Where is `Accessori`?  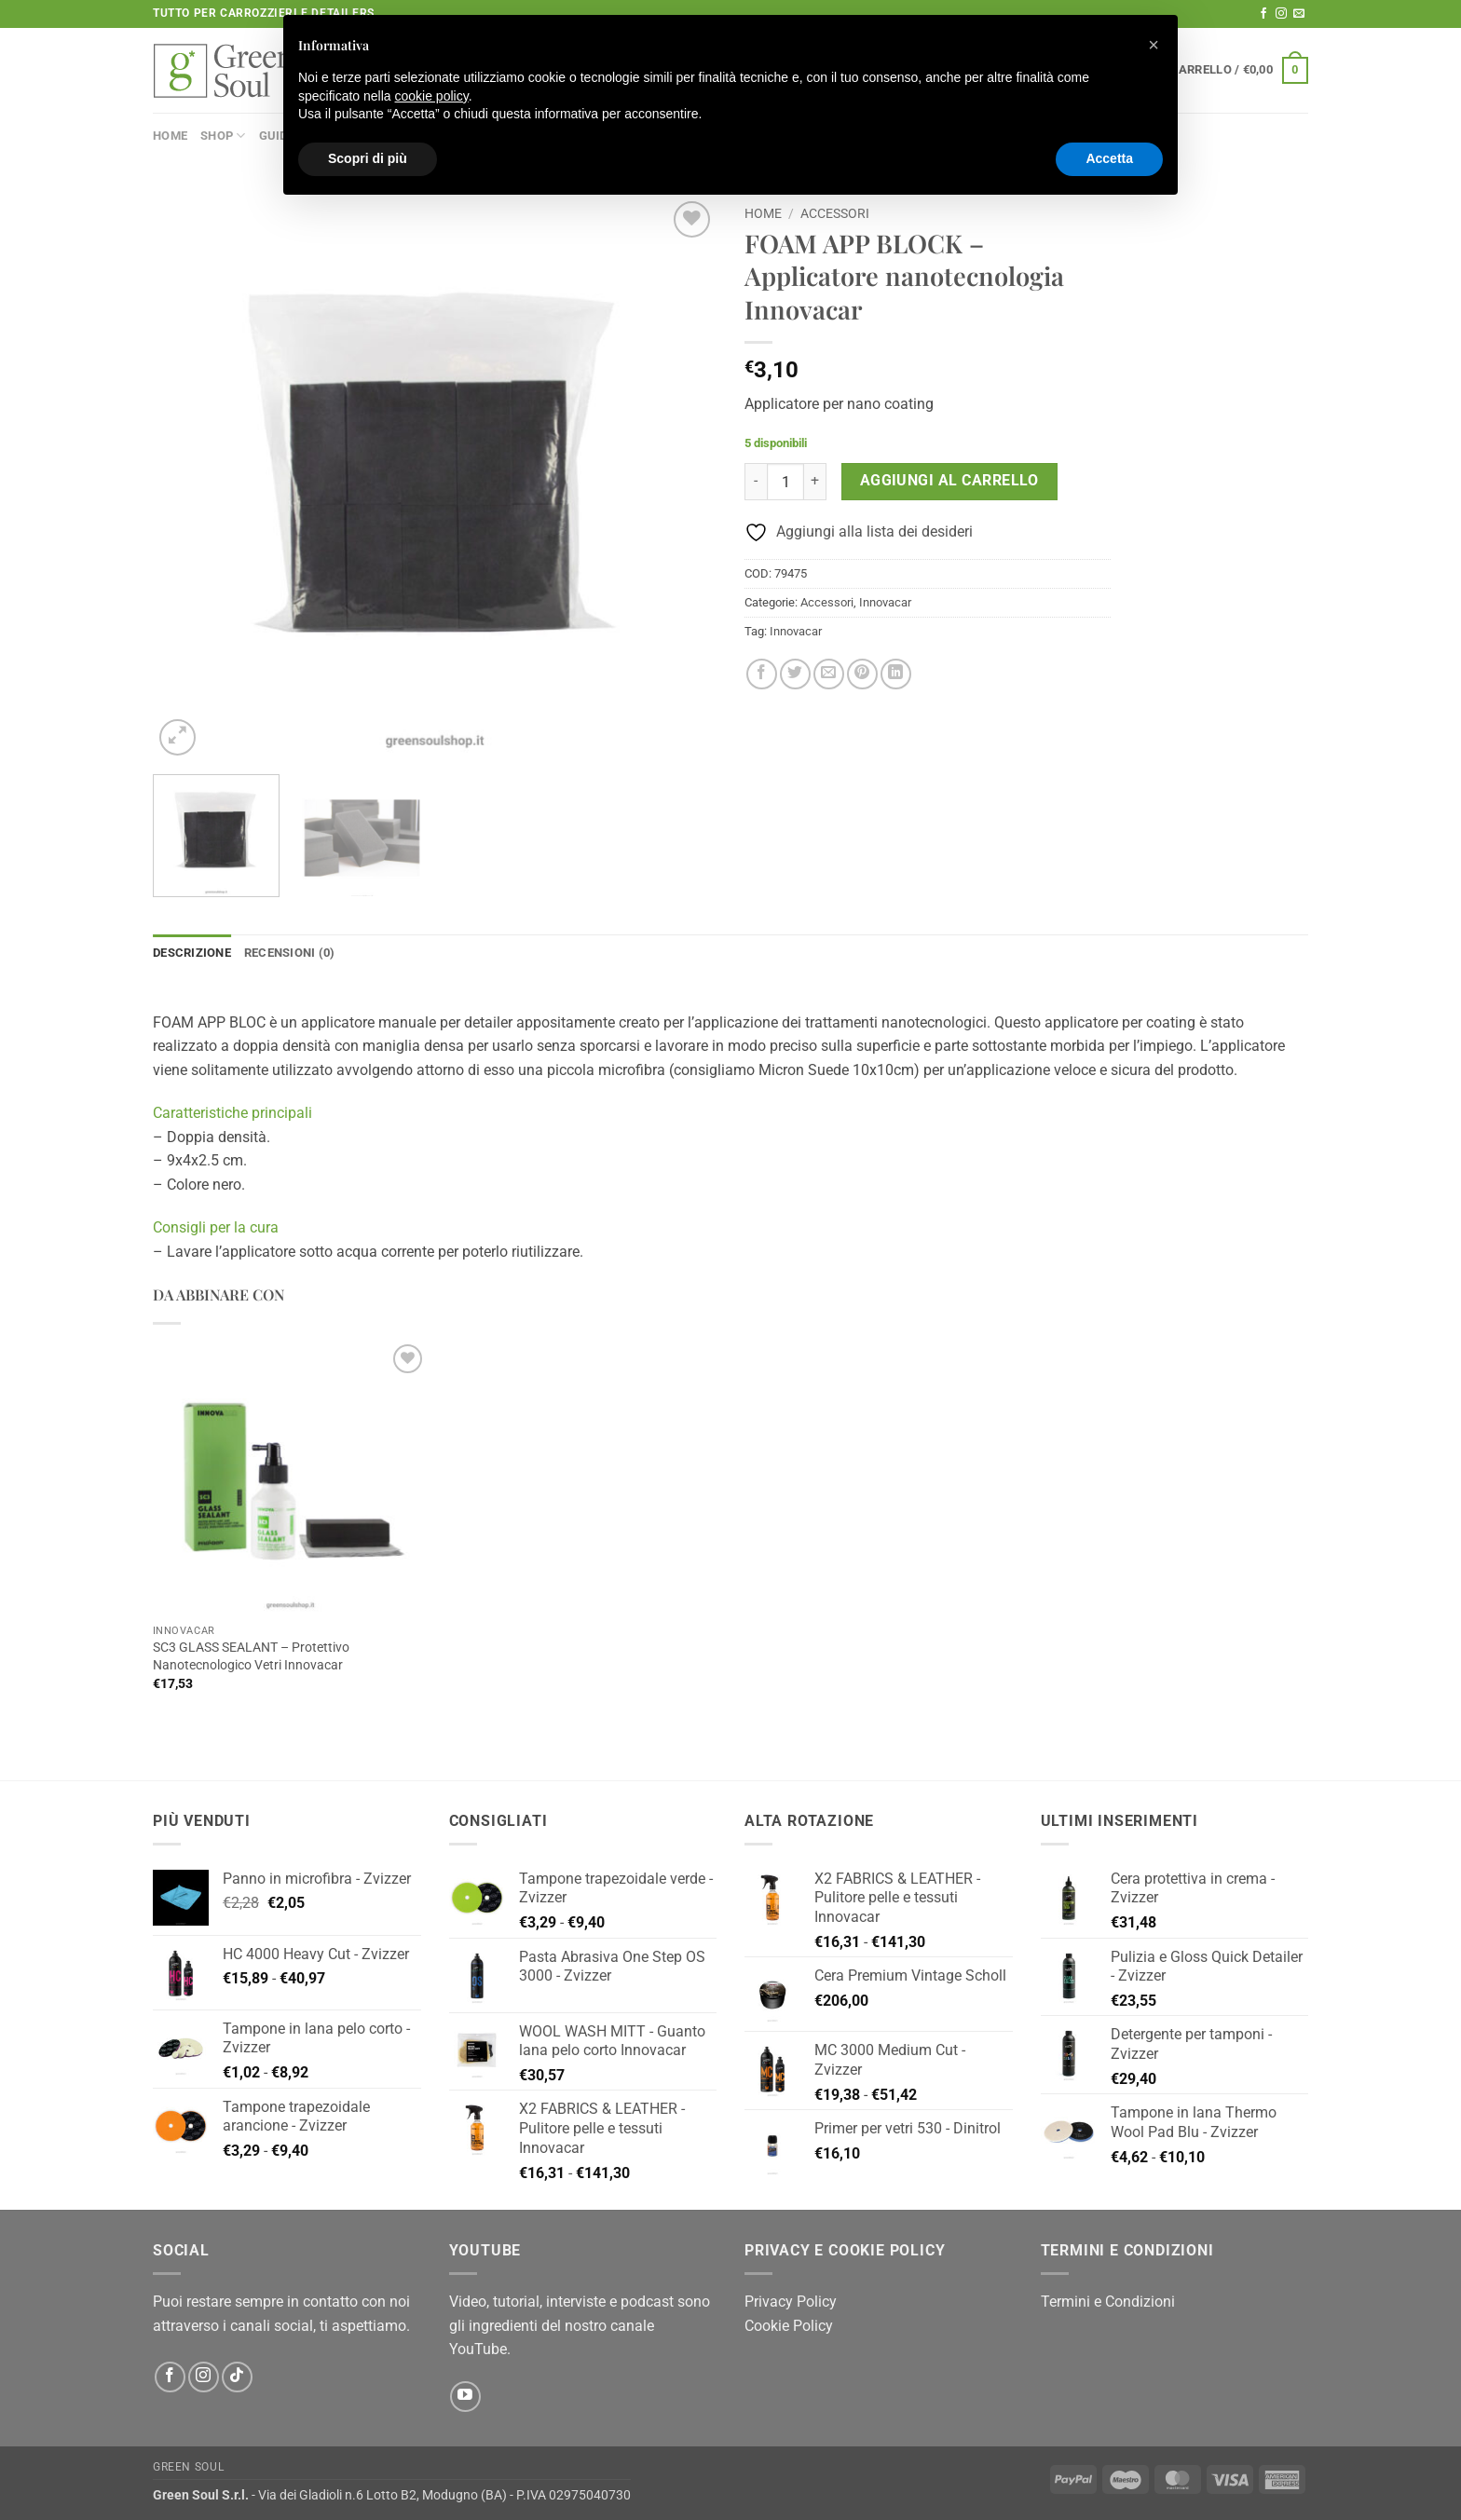
Accessori is located at coordinates (834, 213).